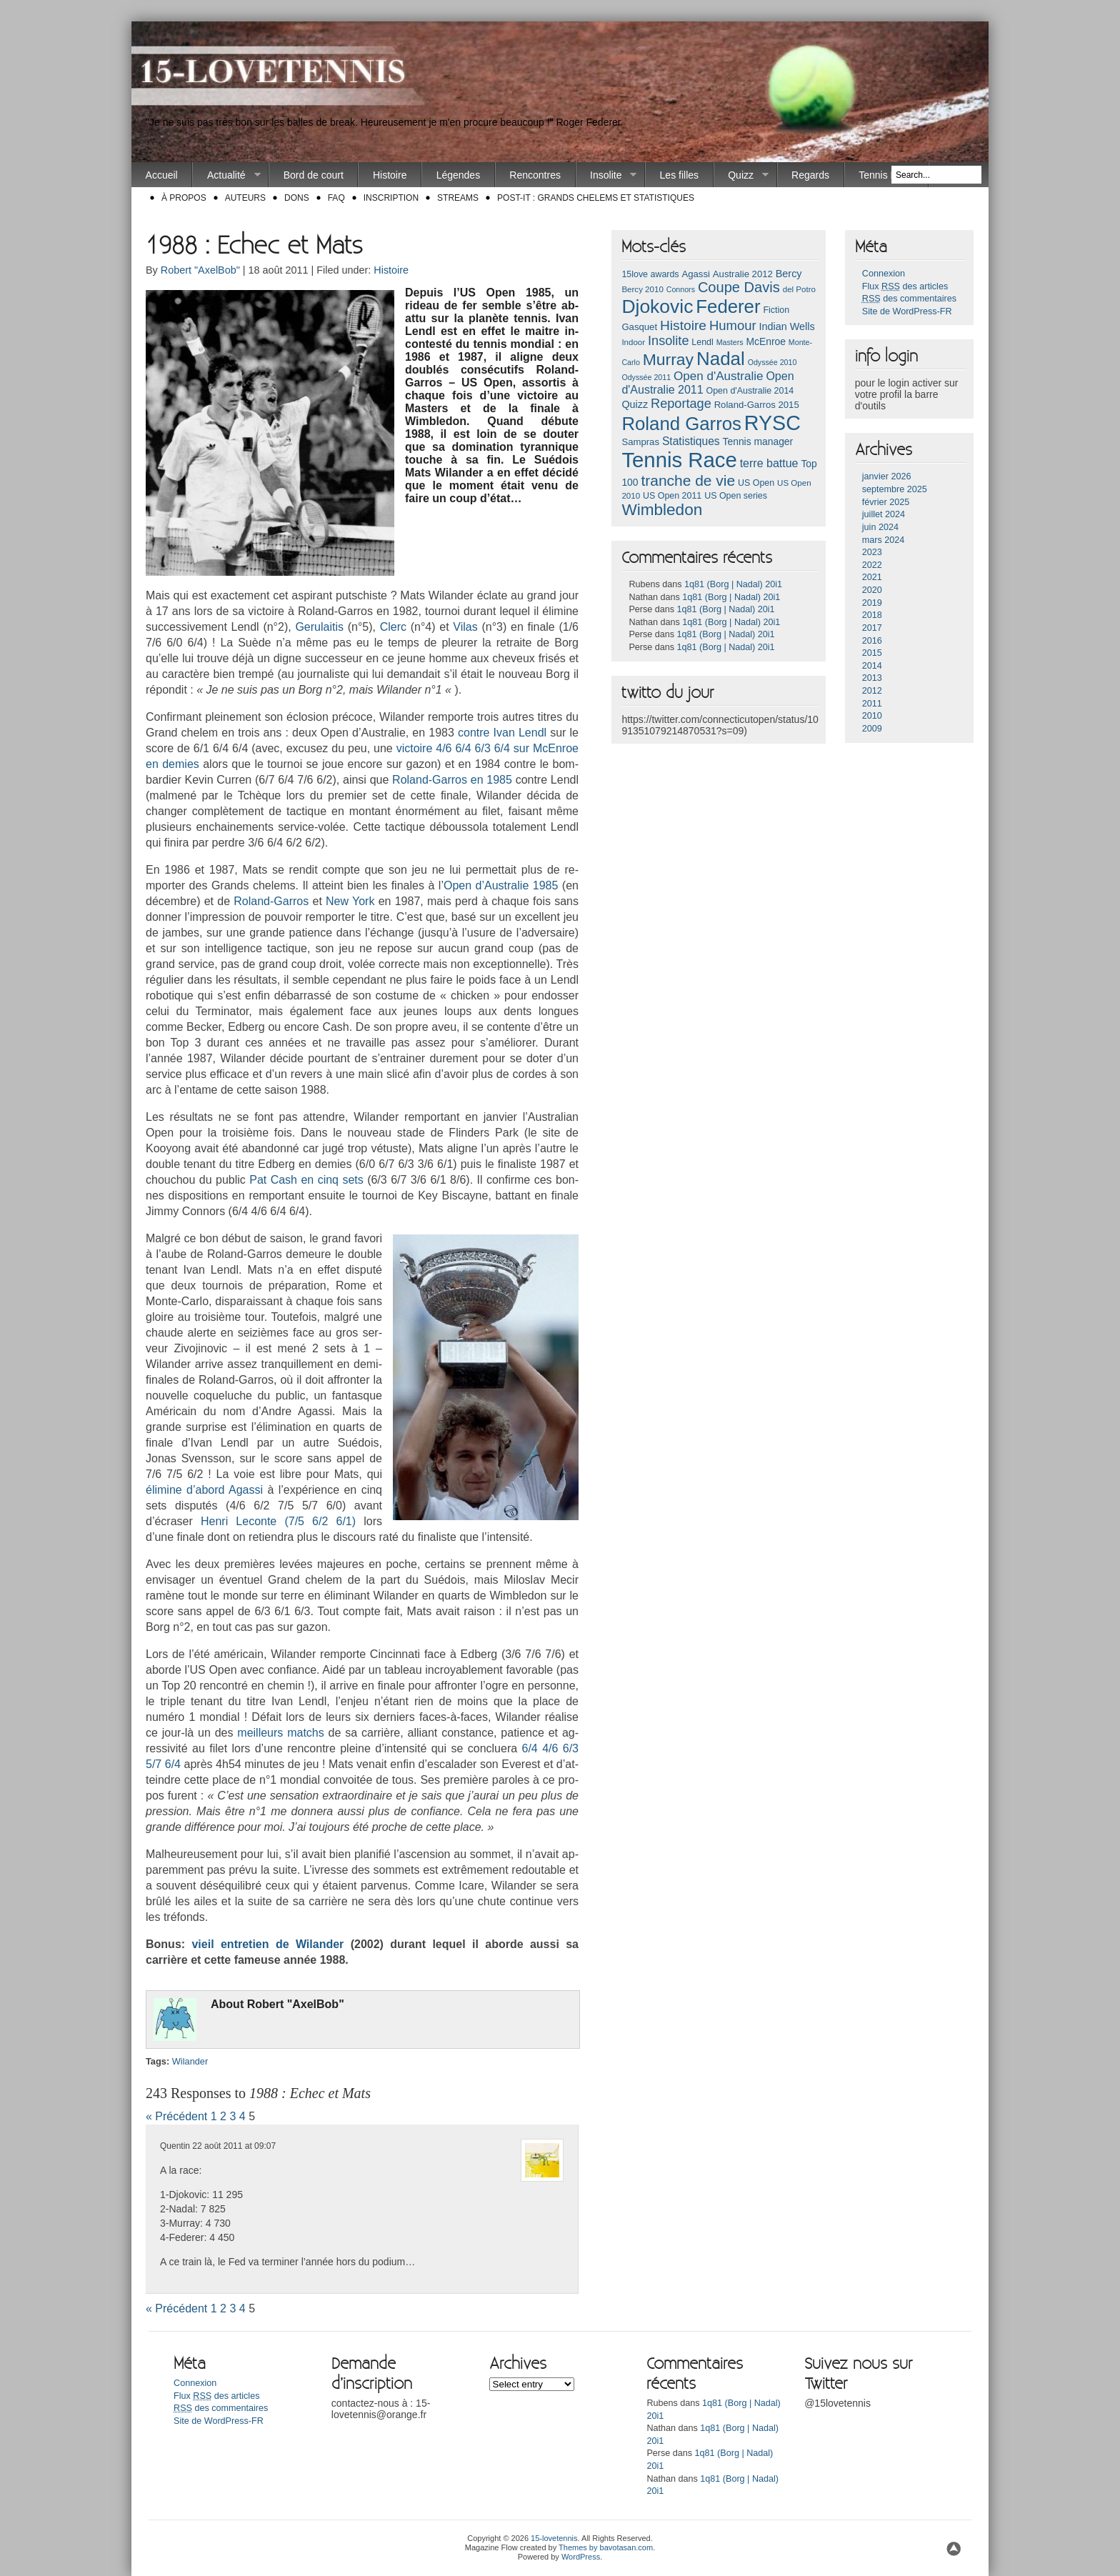 This screenshot has width=1120, height=2576. Describe the element at coordinates (672, 496) in the screenshot. I see `US Open 2011` at that location.